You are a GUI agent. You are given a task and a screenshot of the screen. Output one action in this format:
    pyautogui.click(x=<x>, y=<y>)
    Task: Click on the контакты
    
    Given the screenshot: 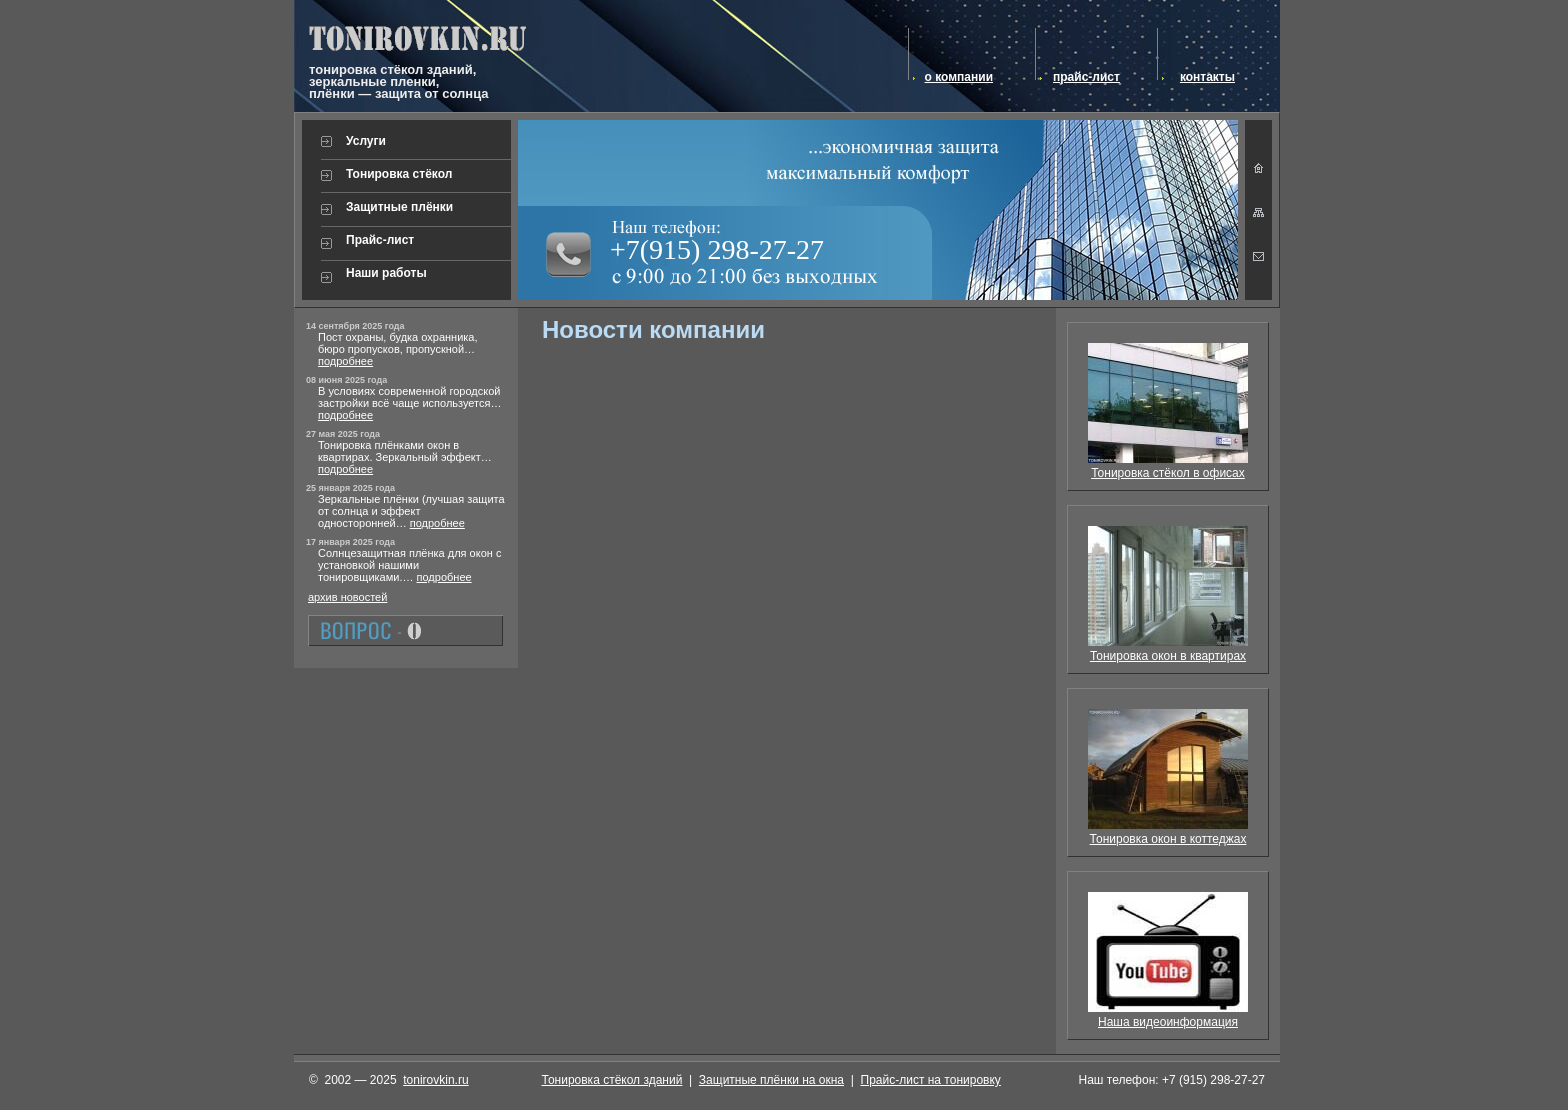 What is the action you would take?
    pyautogui.click(x=1207, y=77)
    